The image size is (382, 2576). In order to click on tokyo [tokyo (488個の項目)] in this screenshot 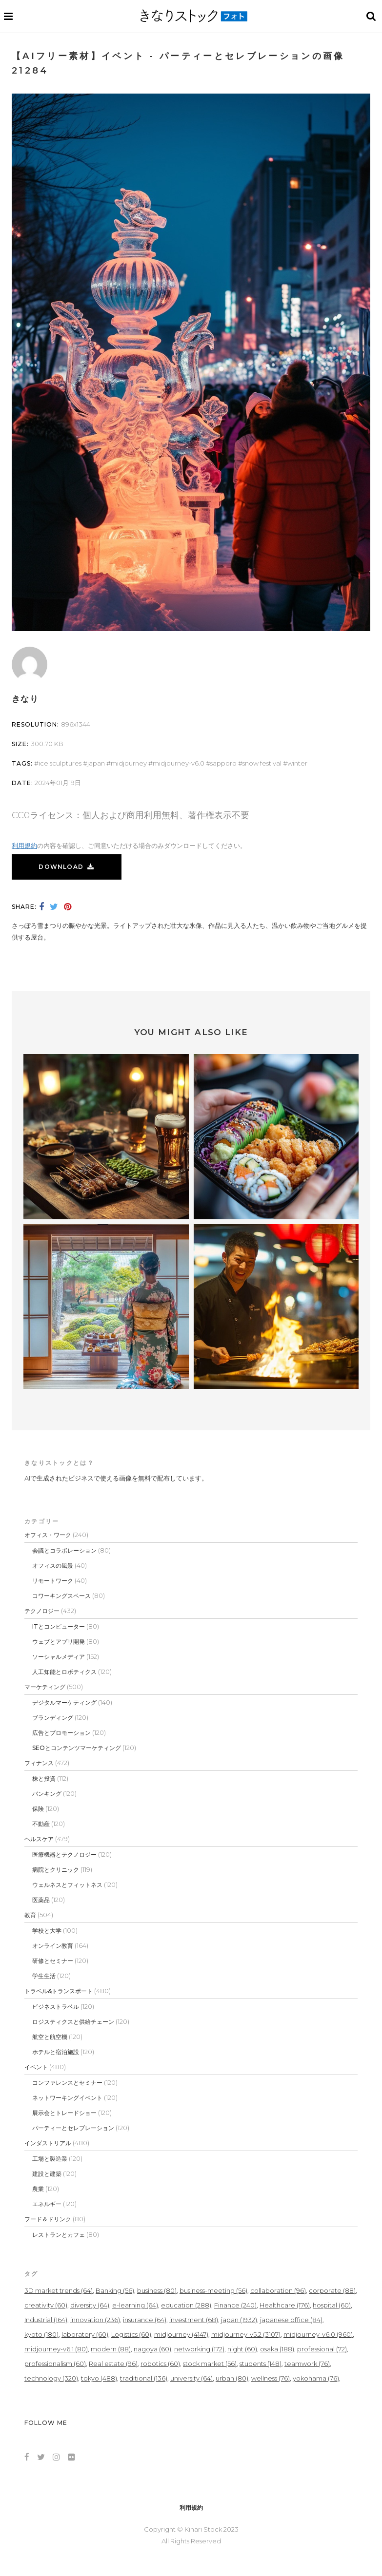, I will do `click(99, 2378)`.